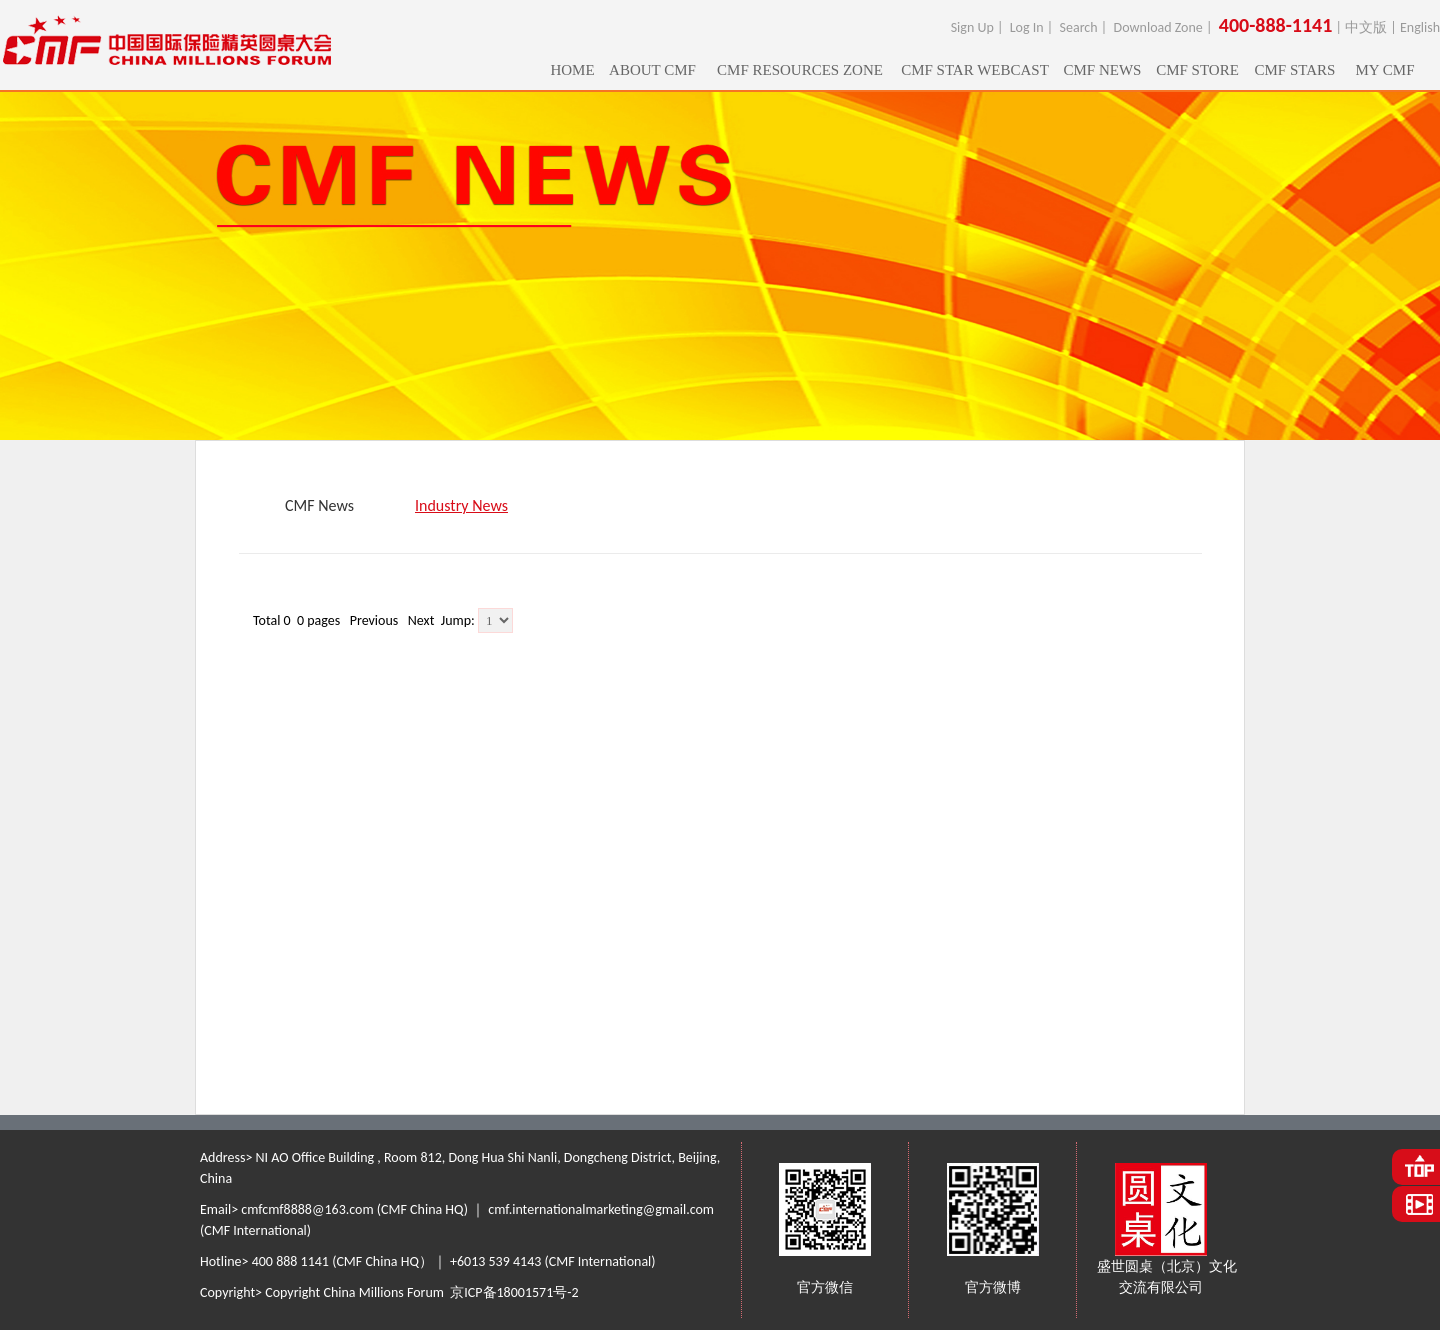 The height and width of the screenshot is (1330, 1440). What do you see at coordinates (652, 70) in the screenshot?
I see `ABOUT CMF` at bounding box center [652, 70].